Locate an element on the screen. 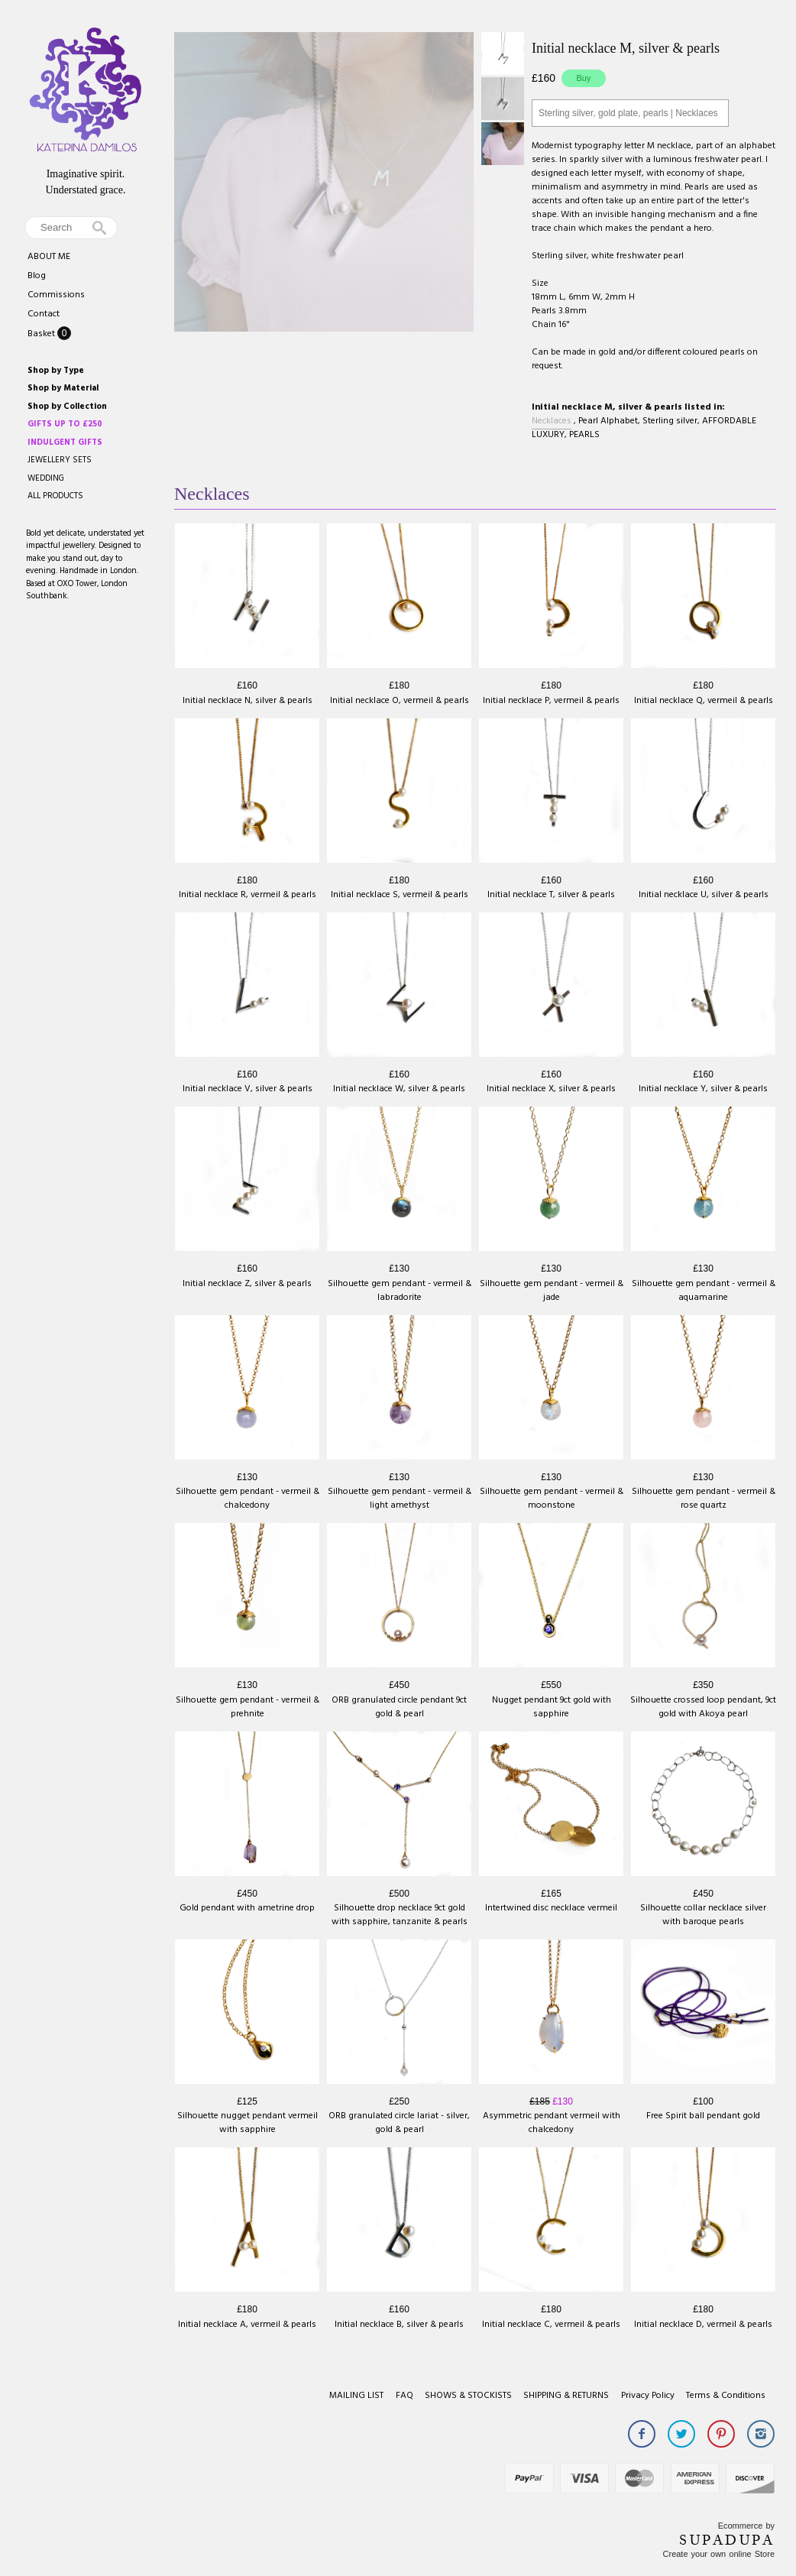 Image resolution: width=796 pixels, height=2576 pixels. SUPADUPA is located at coordinates (727, 2540).